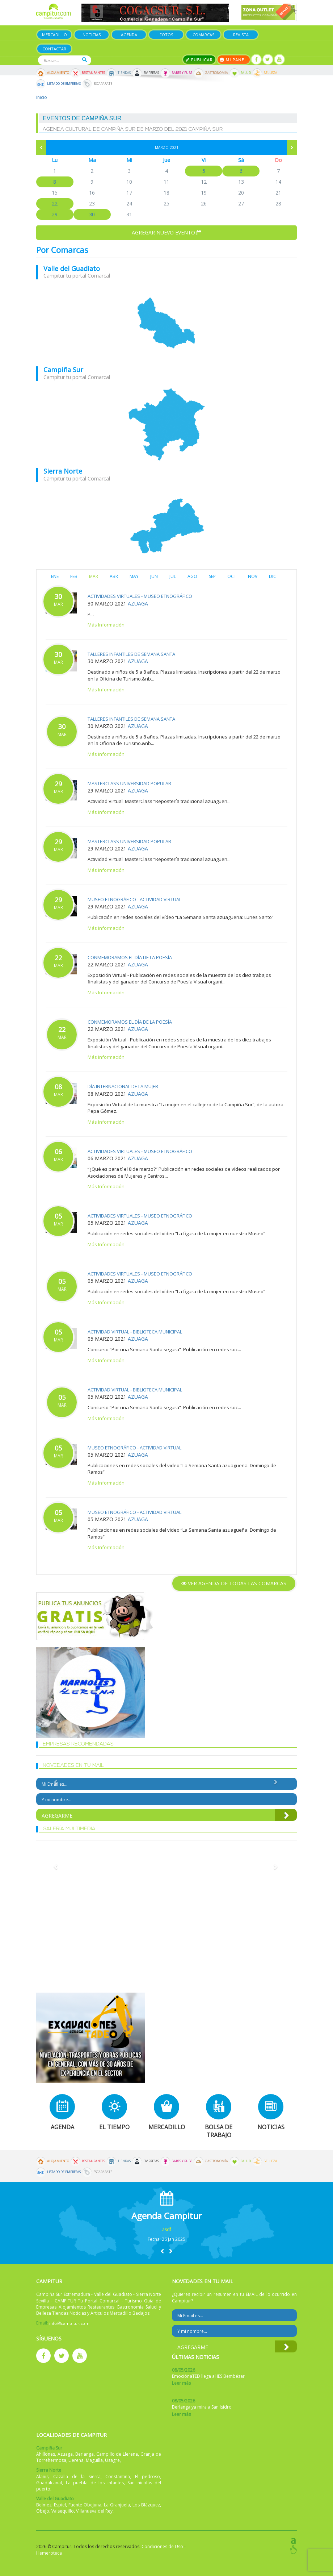 The width and height of the screenshot is (333, 2576). What do you see at coordinates (117, 2505) in the screenshot?
I see `La Granjuela` at bounding box center [117, 2505].